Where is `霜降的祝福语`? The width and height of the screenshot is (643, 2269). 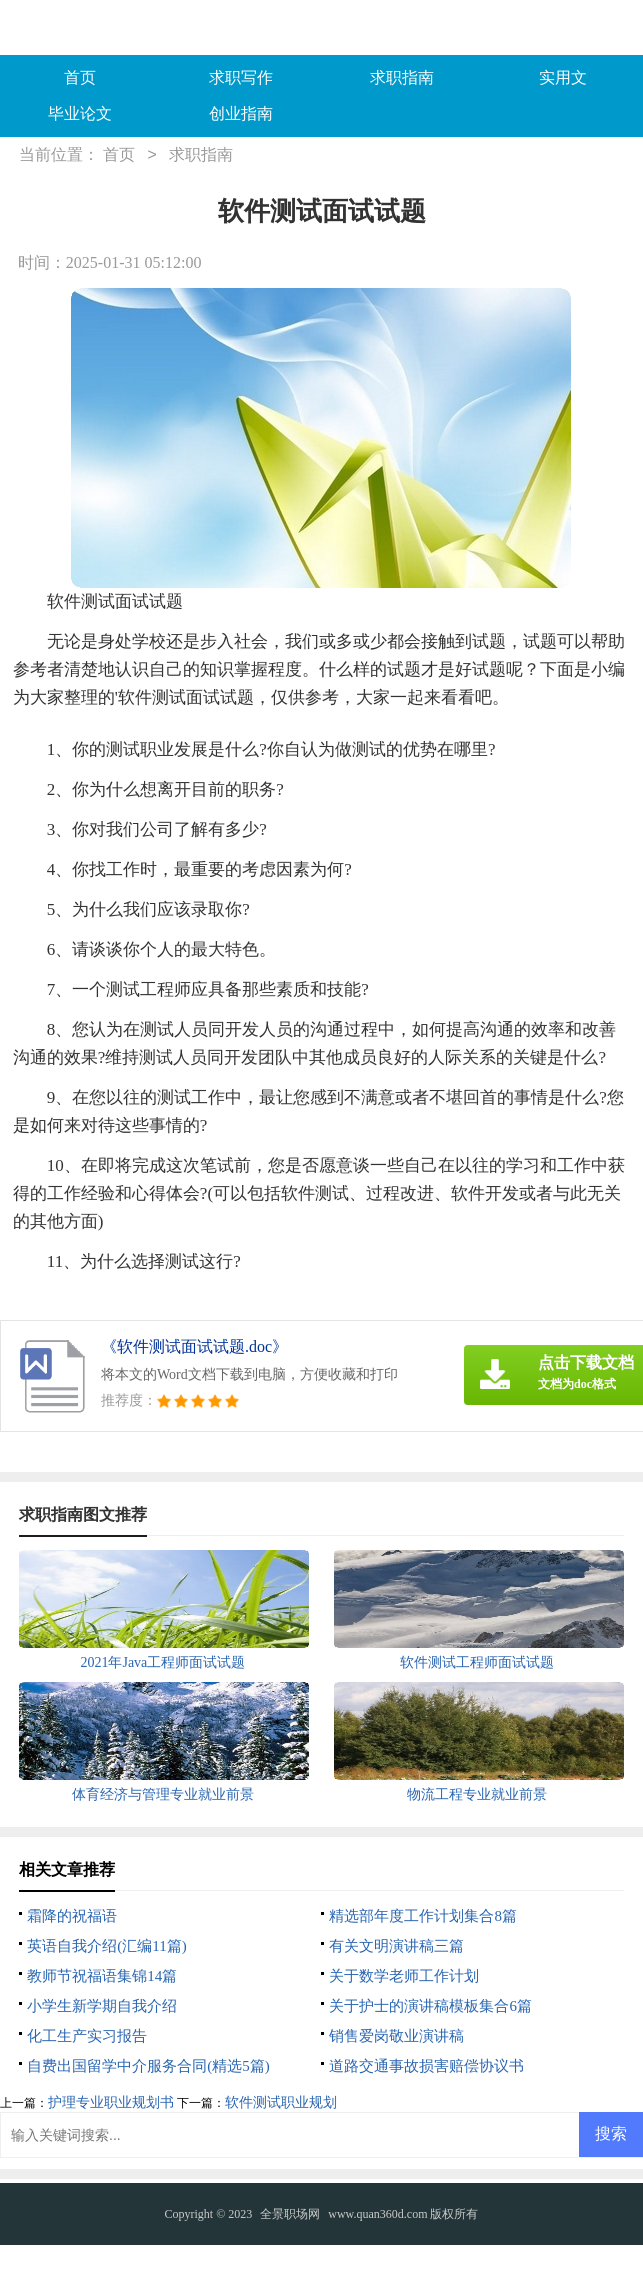
霜降的祝福语 is located at coordinates (72, 1916).